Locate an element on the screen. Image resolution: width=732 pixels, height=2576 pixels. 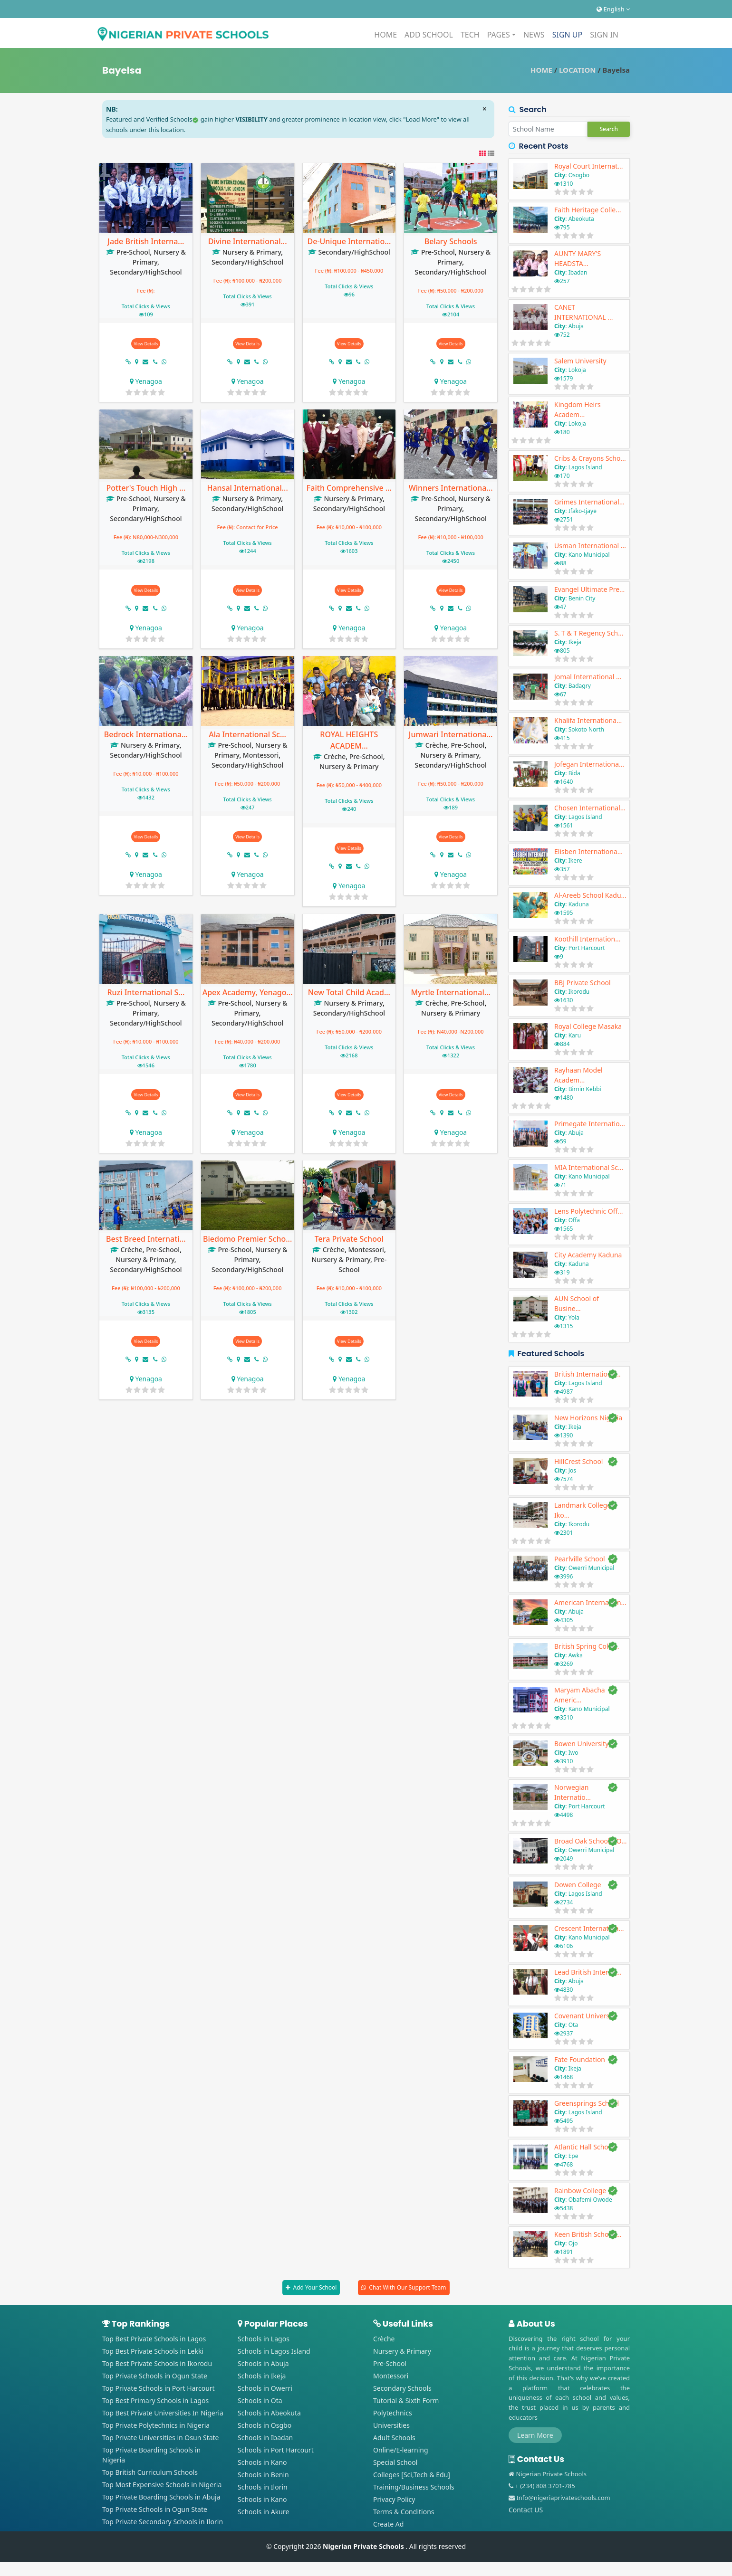
Usman International ... is located at coordinates (590, 545).